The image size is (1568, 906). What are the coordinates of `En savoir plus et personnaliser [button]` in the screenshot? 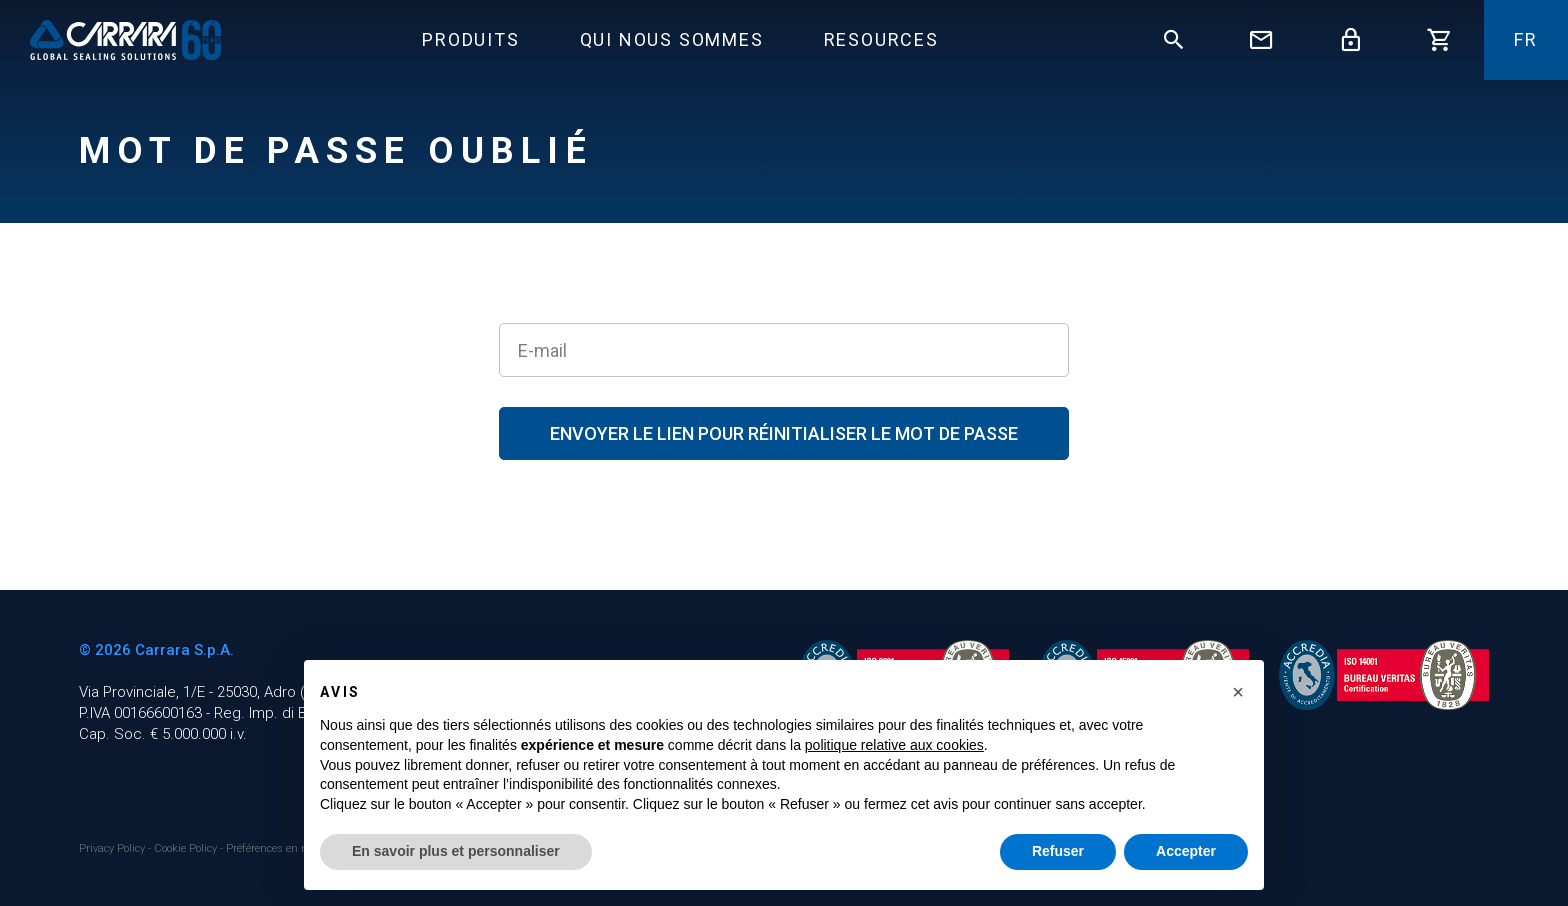 It's located at (456, 851).